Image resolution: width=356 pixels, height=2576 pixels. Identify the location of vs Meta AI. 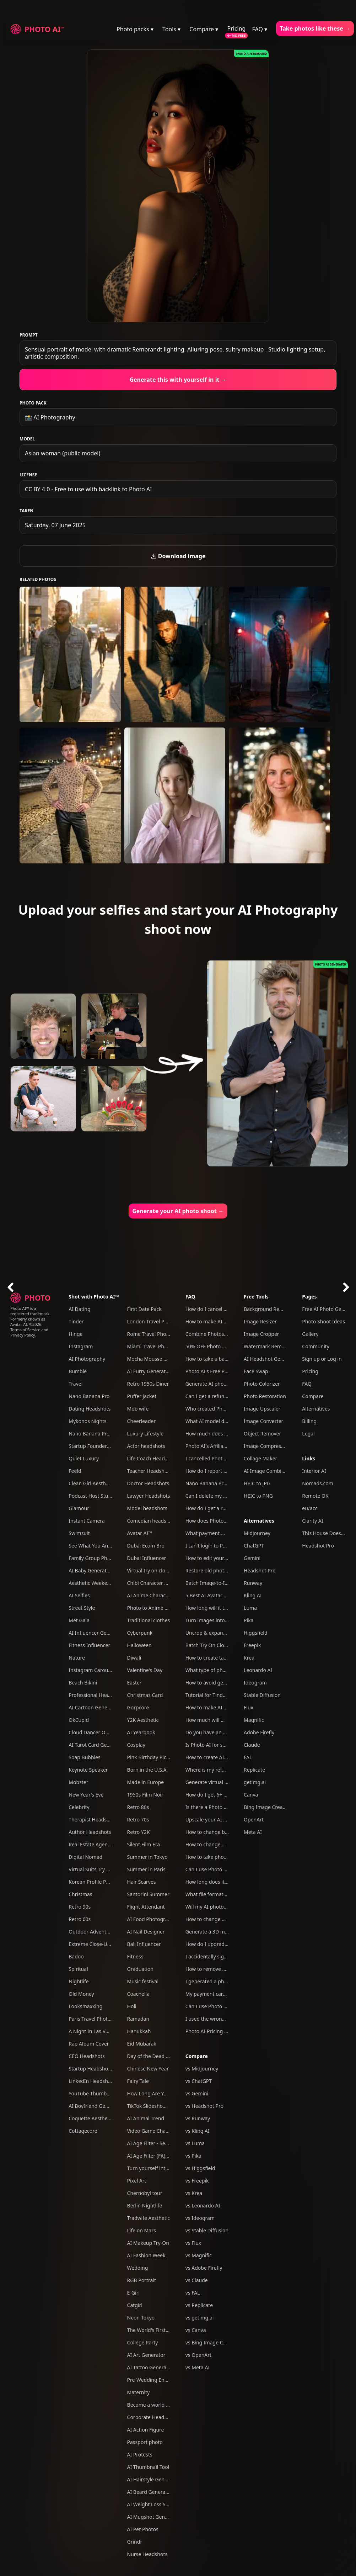
(197, 2367).